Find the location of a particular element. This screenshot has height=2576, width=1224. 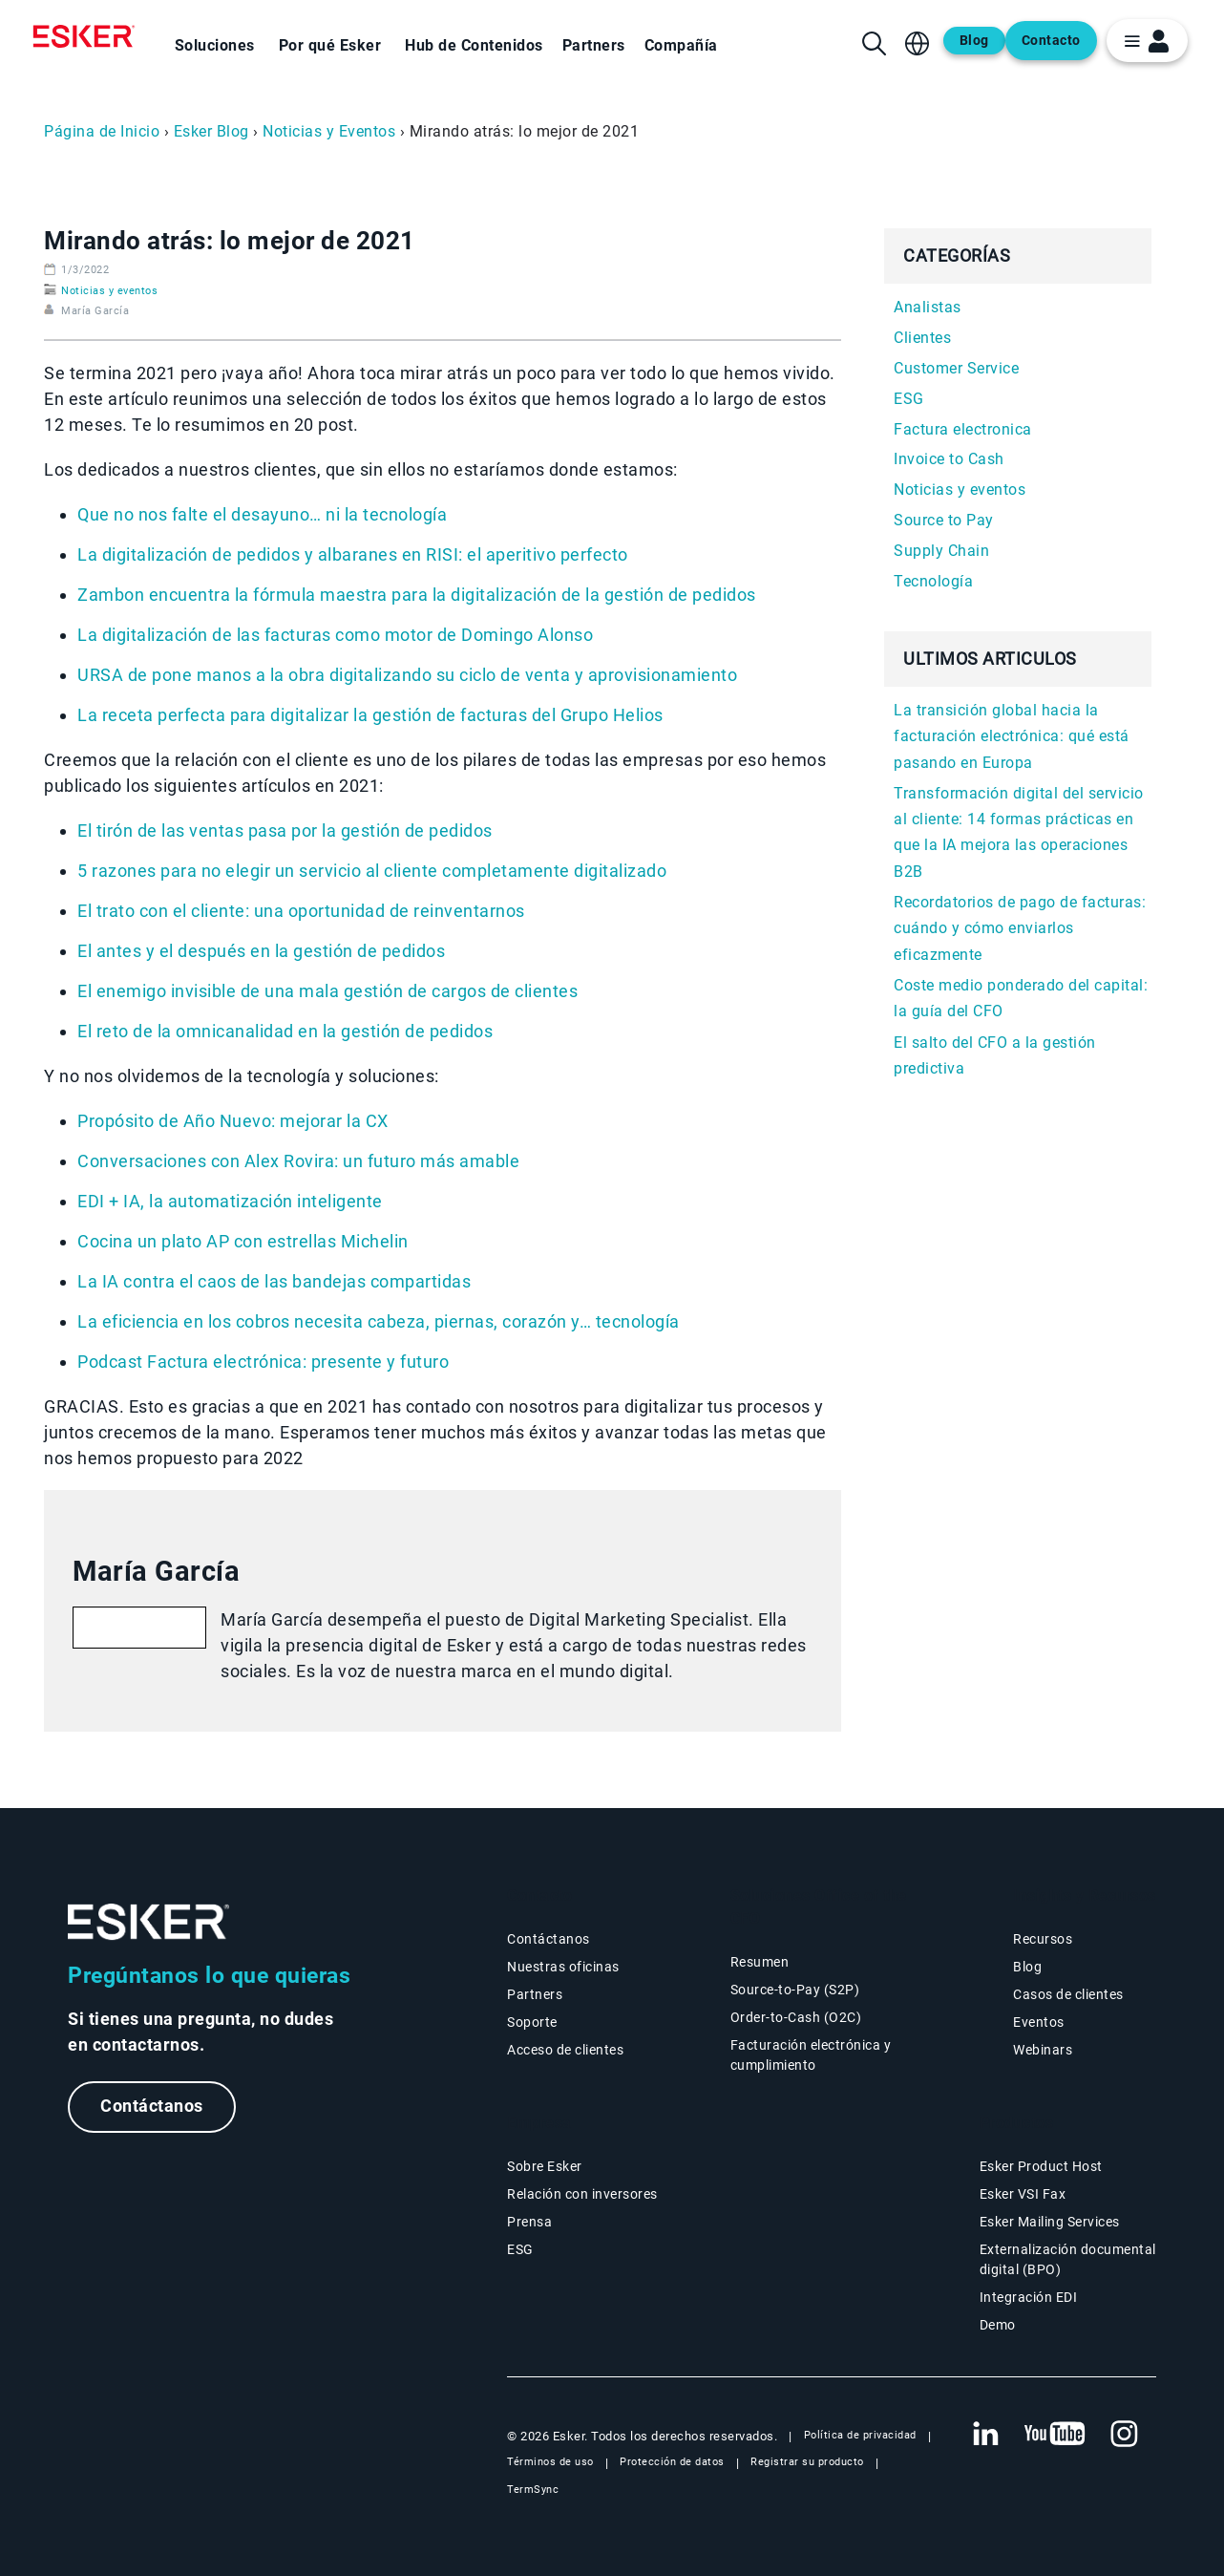

Prensa [Página Prensa] is located at coordinates (529, 2221).